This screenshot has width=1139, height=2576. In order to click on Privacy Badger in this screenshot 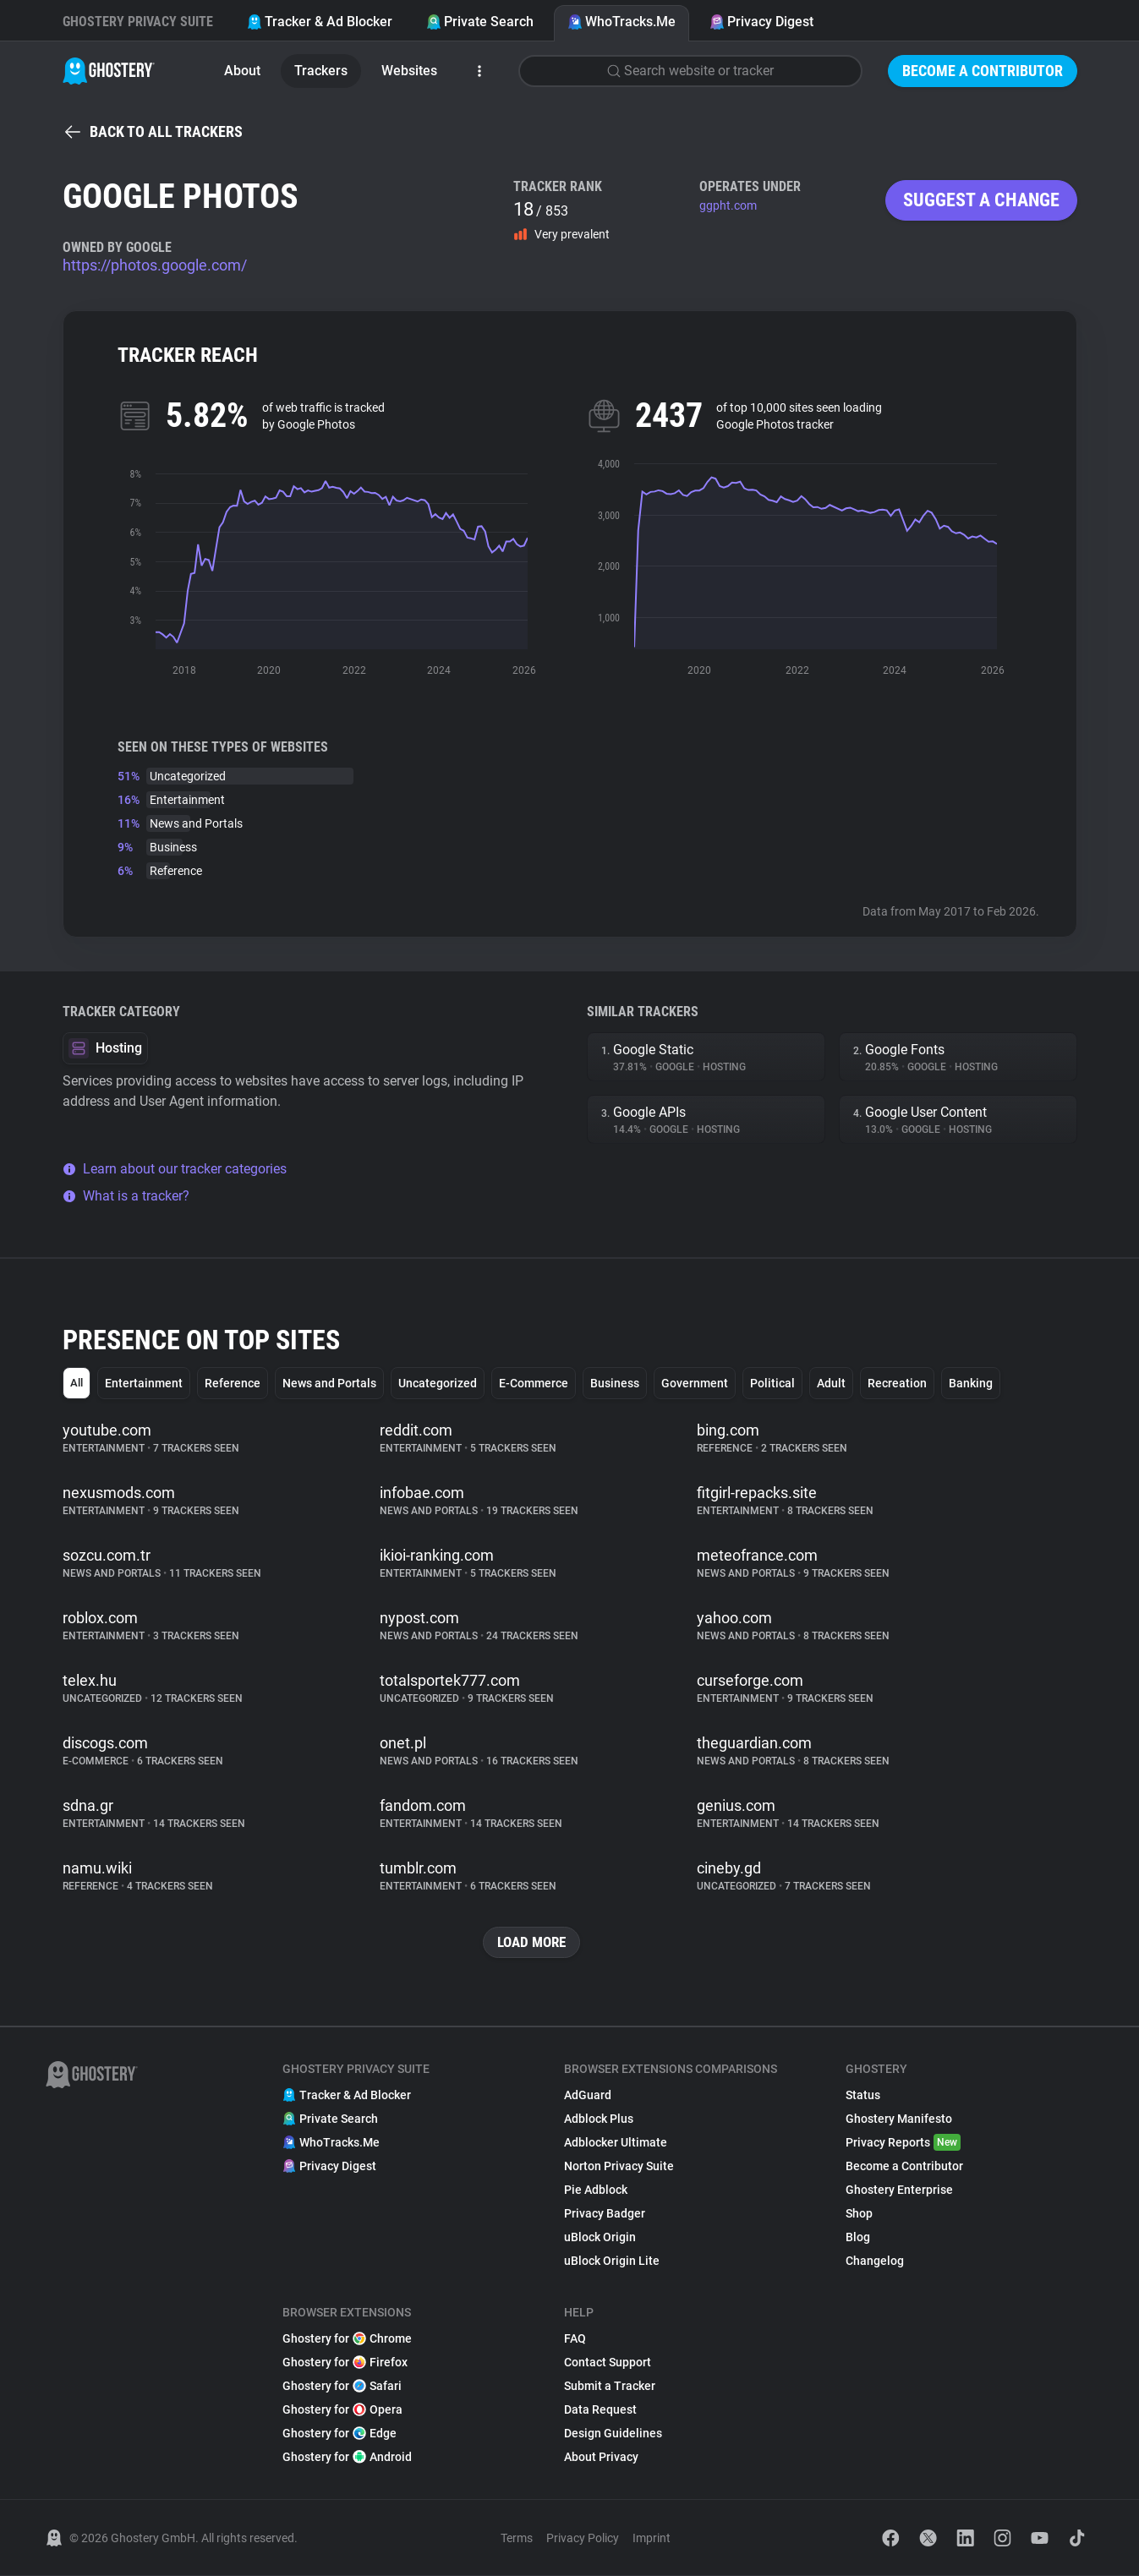, I will do `click(604, 2214)`.